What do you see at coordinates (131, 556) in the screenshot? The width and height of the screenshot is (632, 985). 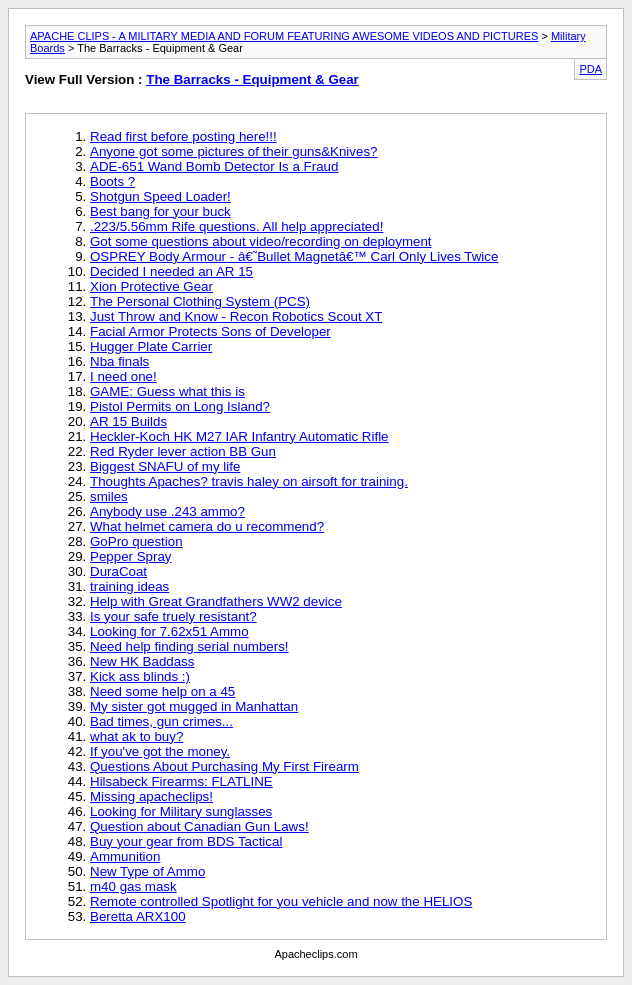 I see `Pepper Spray` at bounding box center [131, 556].